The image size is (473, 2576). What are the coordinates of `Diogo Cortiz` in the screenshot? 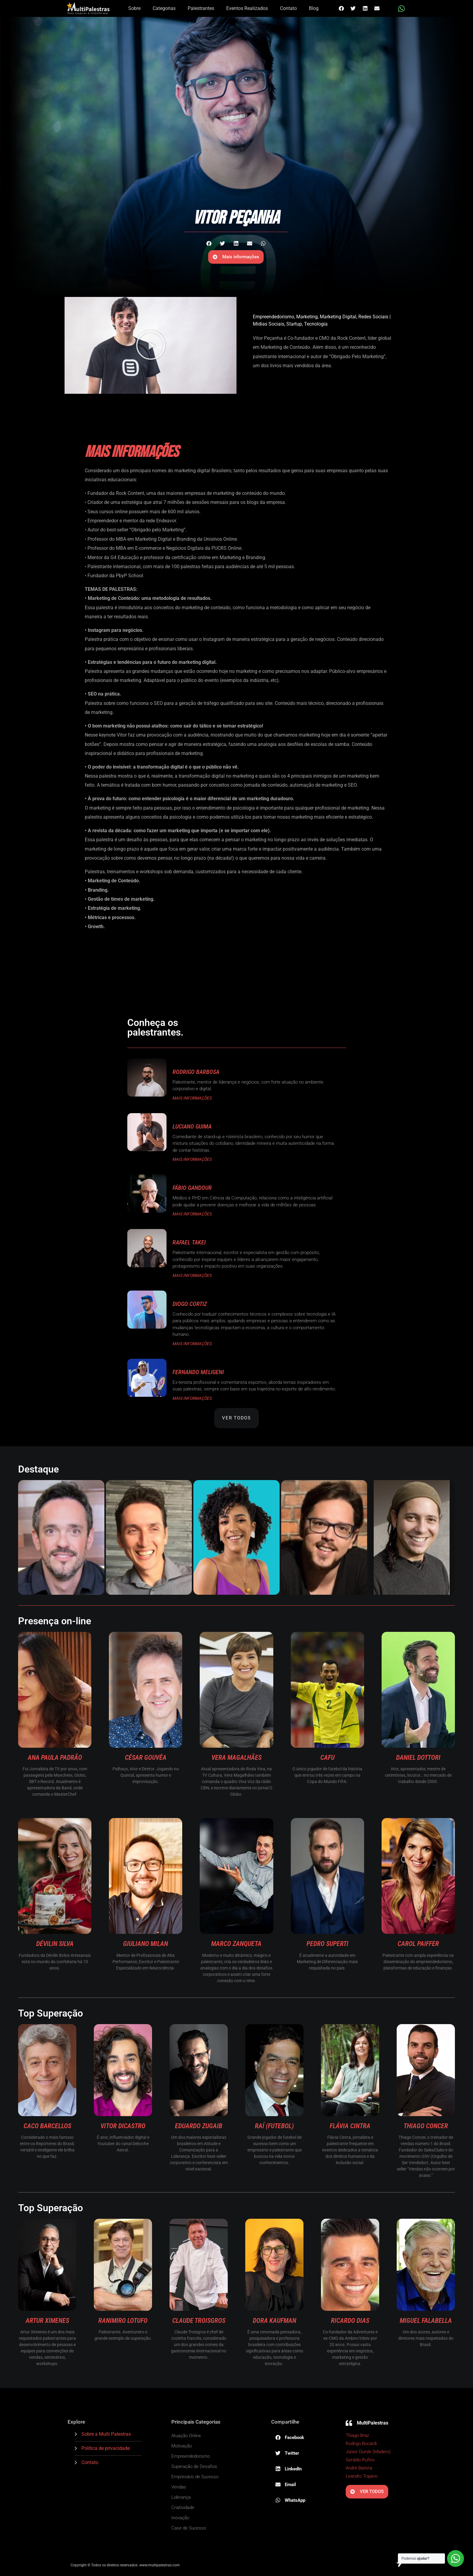 It's located at (190, 1303).